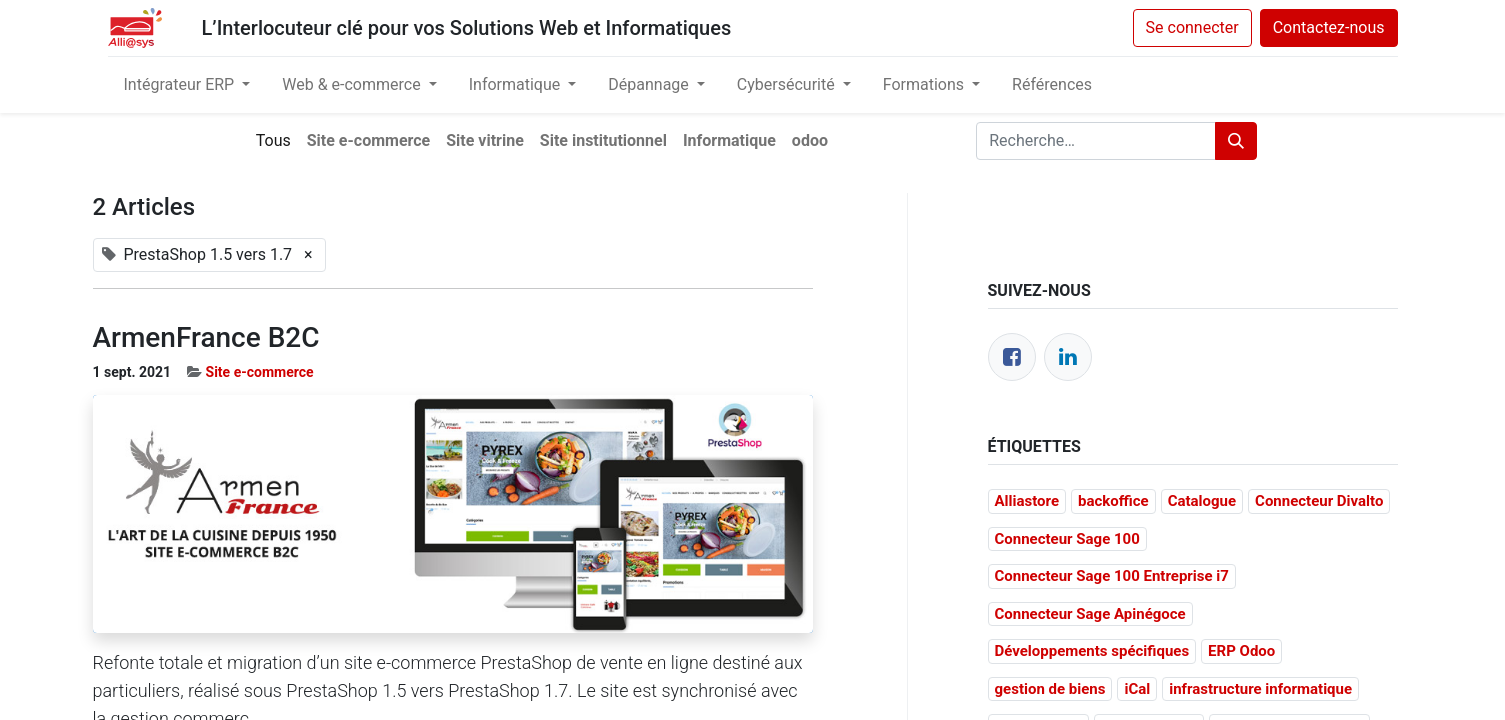 The image size is (1505, 720). Describe the element at coordinates (1052, 85) in the screenshot. I see `[menuitem]` at that location.